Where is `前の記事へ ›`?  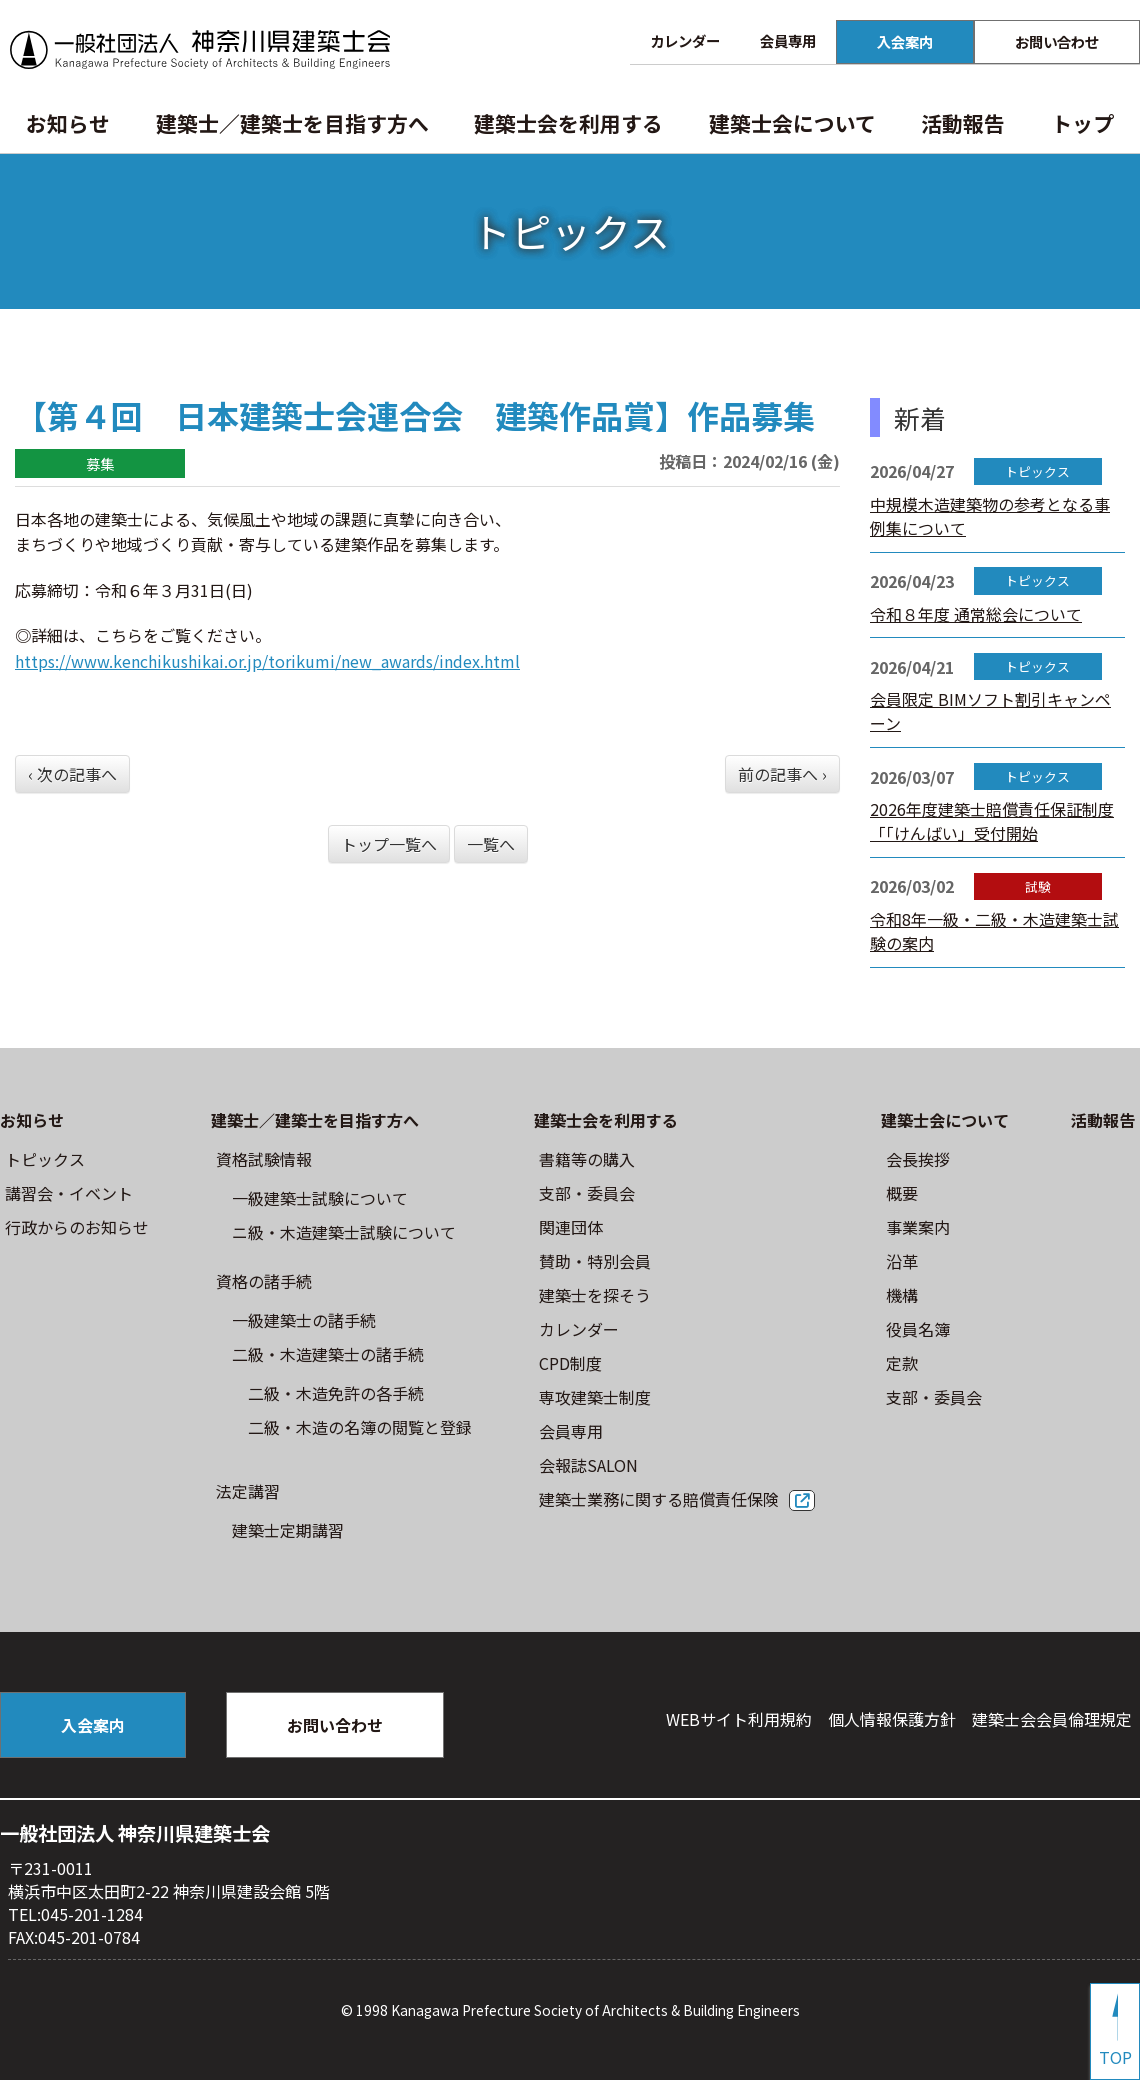 前の記事へ › is located at coordinates (782, 774).